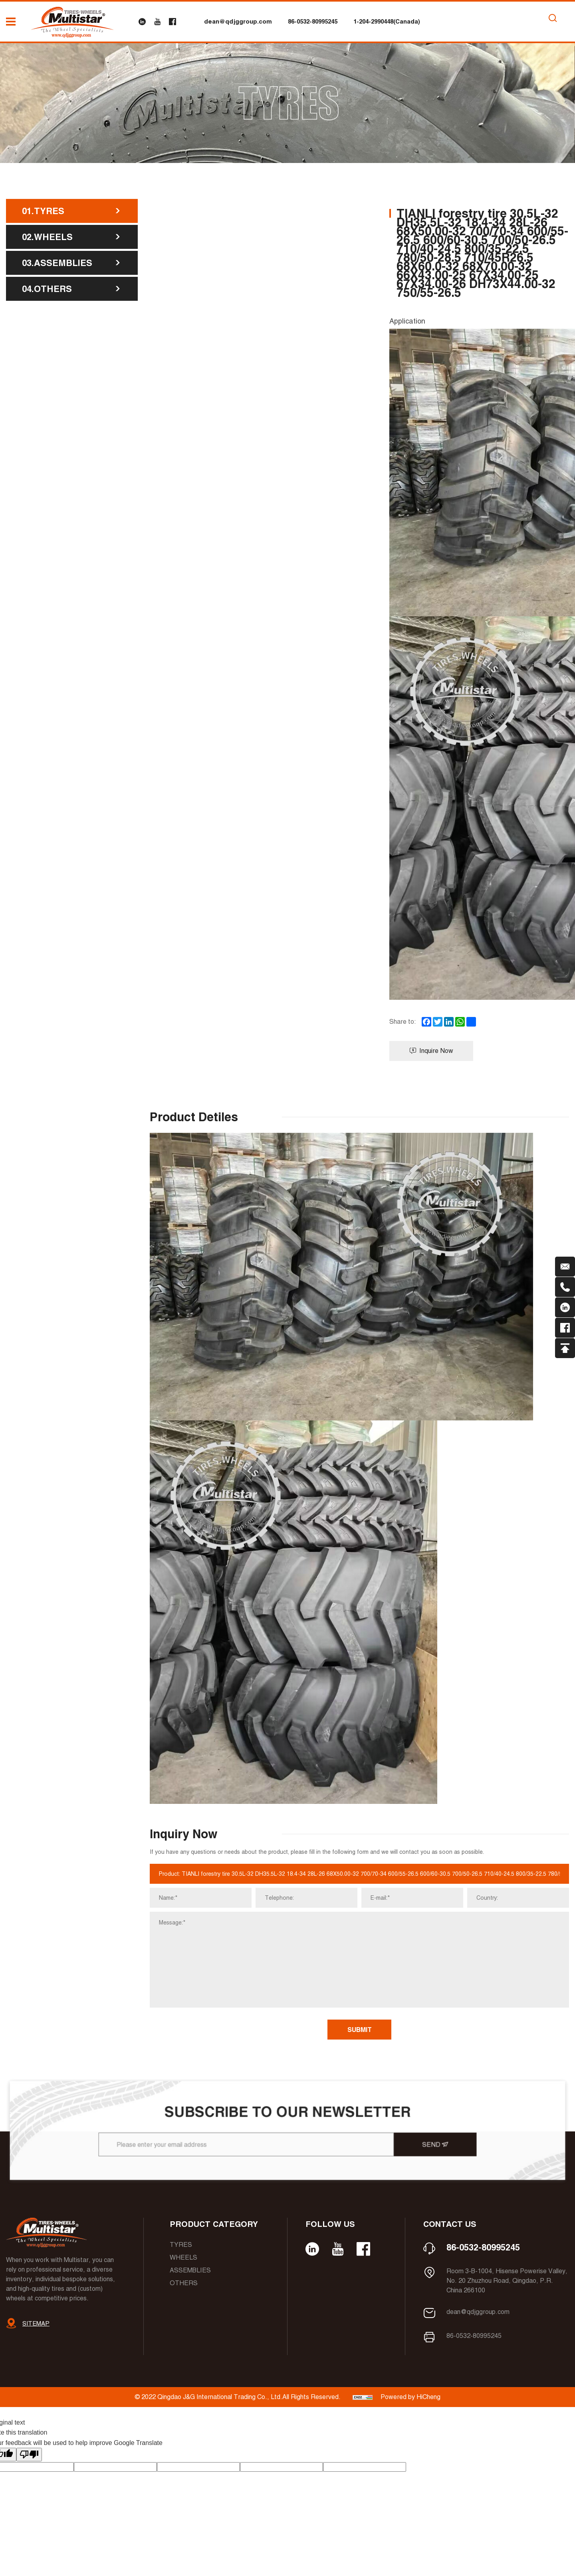  What do you see at coordinates (181, 2244) in the screenshot?
I see `Tyres` at bounding box center [181, 2244].